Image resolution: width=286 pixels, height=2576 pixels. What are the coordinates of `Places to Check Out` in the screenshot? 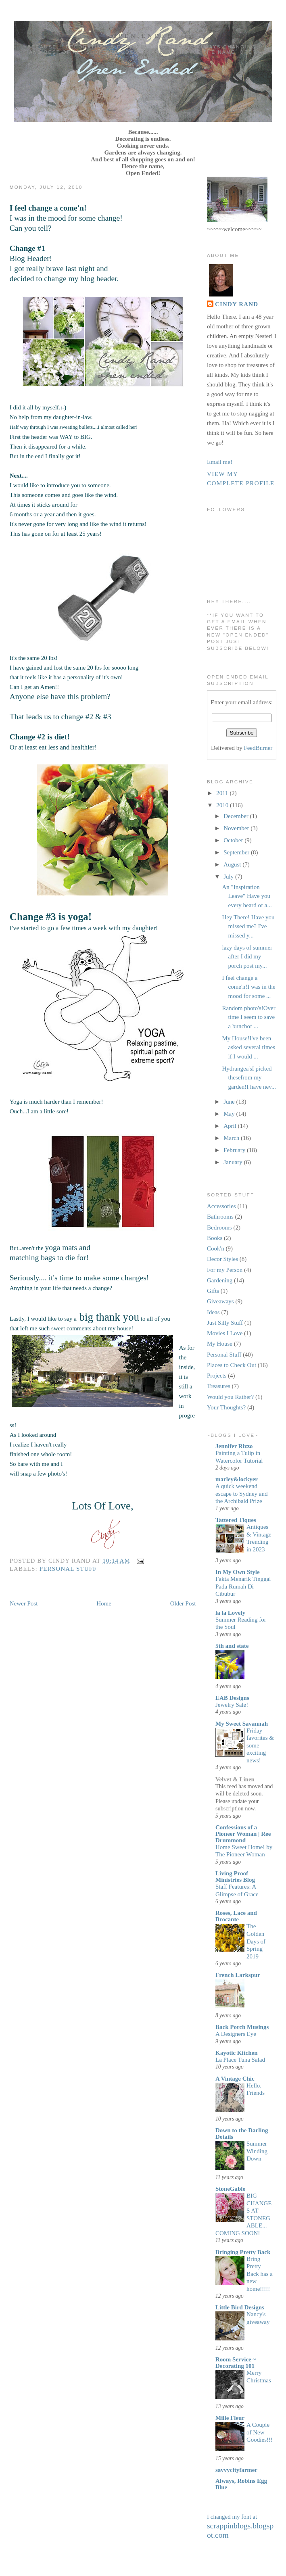 It's located at (231, 1365).